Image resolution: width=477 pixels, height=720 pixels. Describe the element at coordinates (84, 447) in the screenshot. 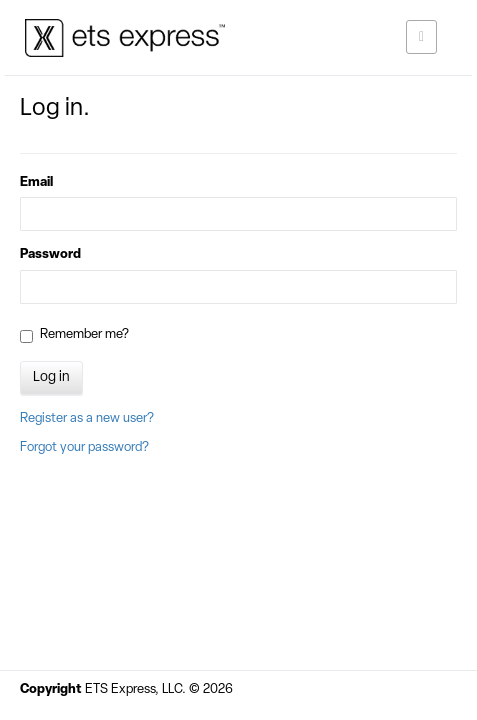

I see `Forgot your password?` at that location.